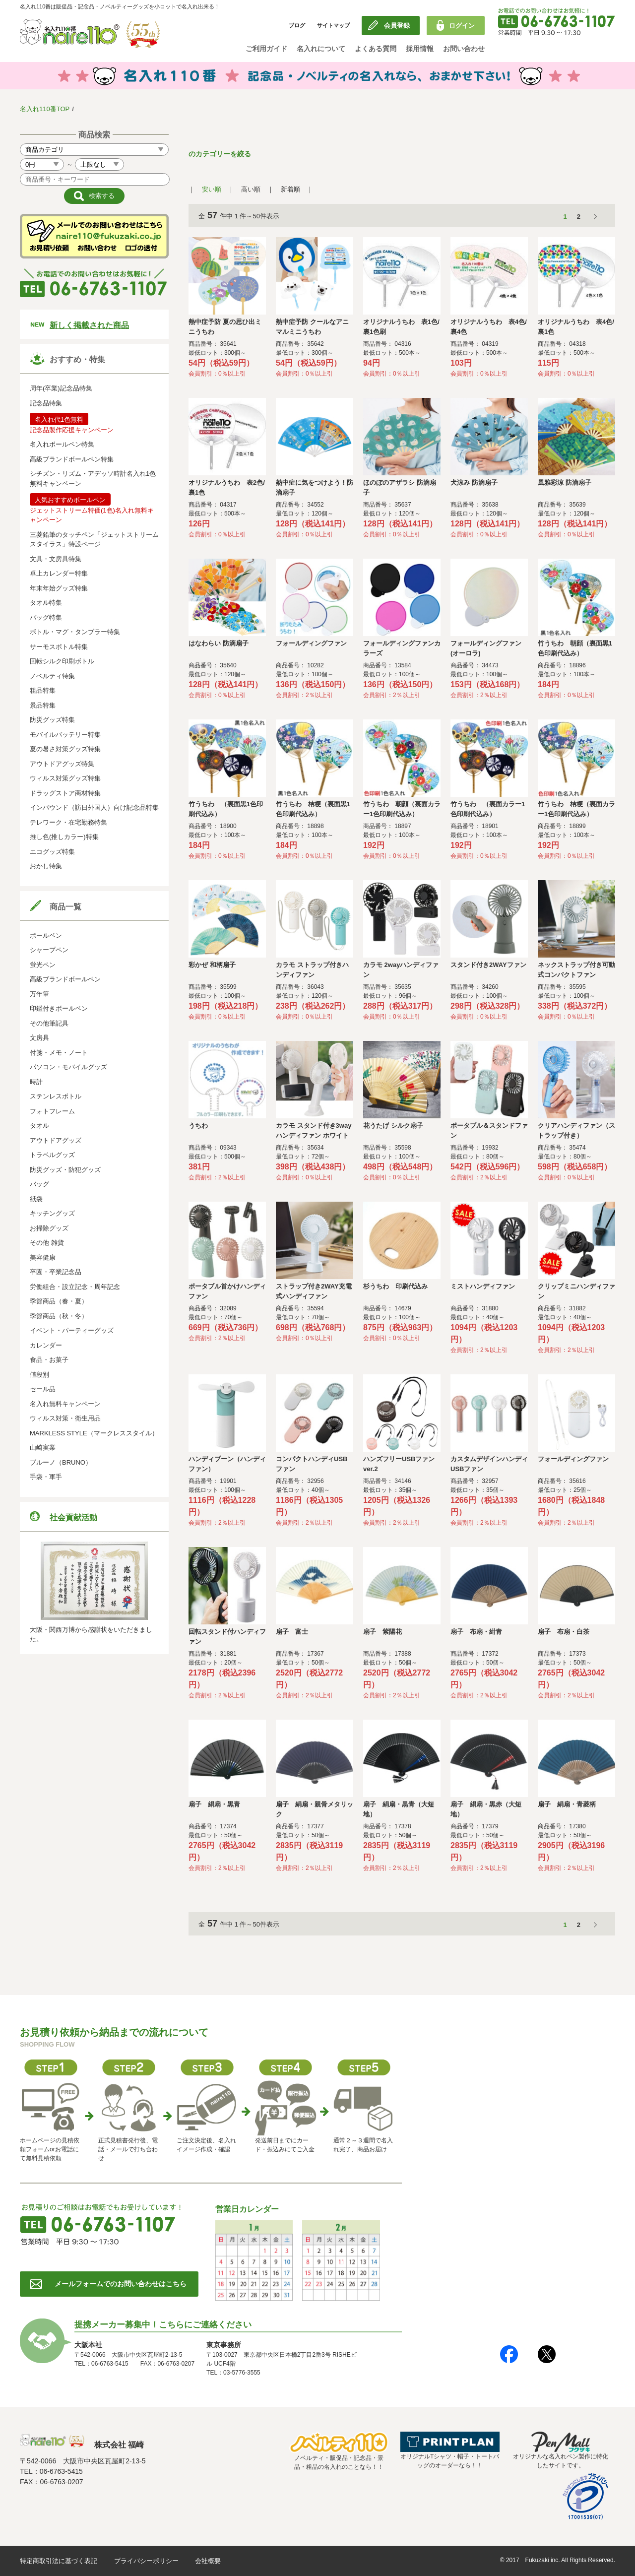 The image size is (635, 2576). I want to click on ステンレスボトル, so click(55, 1096).